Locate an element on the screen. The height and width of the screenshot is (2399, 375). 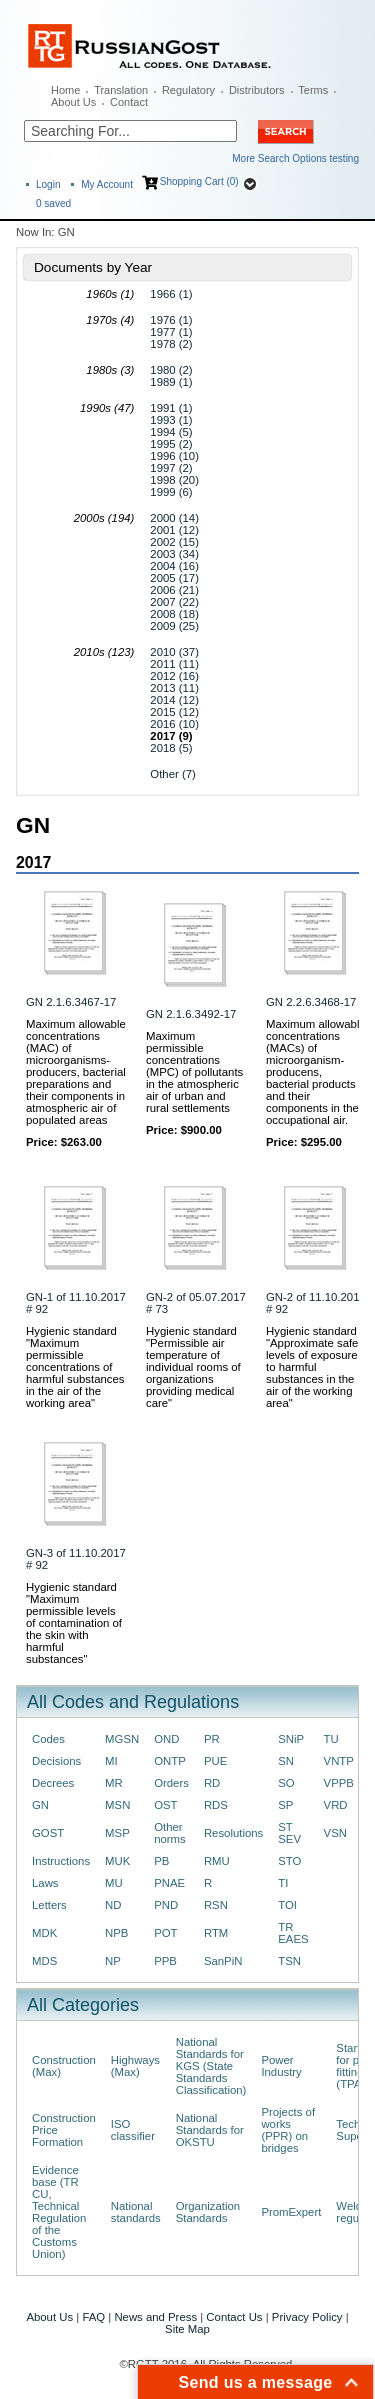
1996 (10) is located at coordinates (174, 456).